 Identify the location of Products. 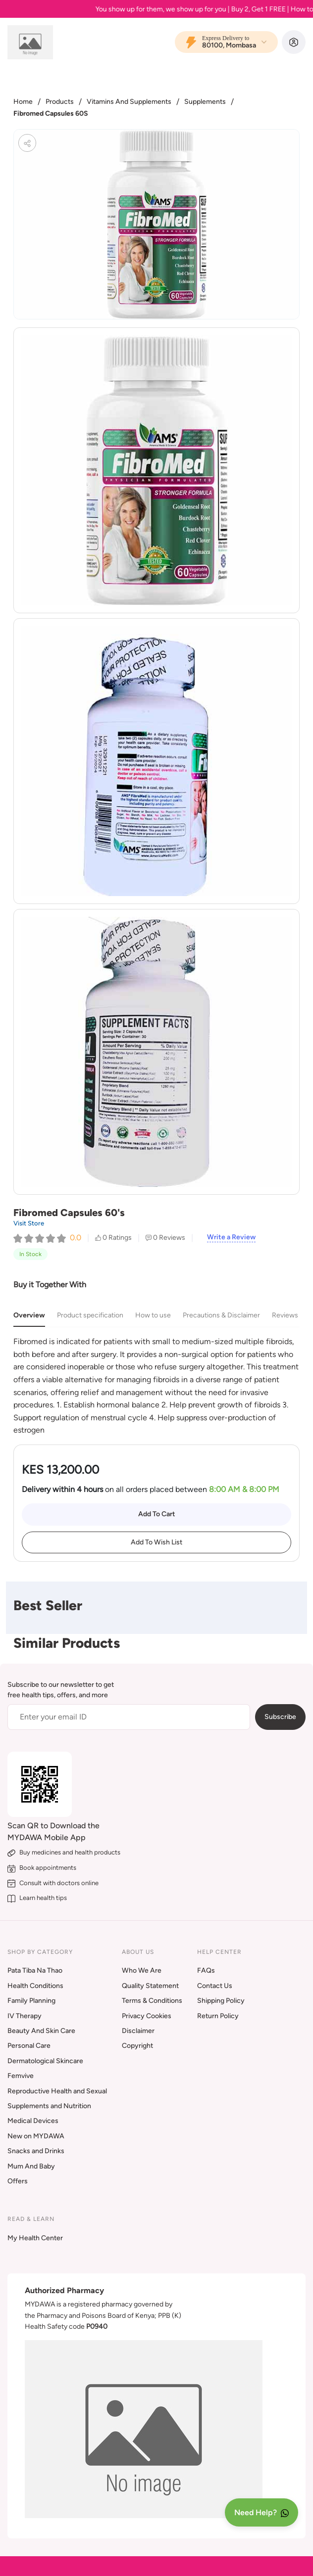
(60, 101).